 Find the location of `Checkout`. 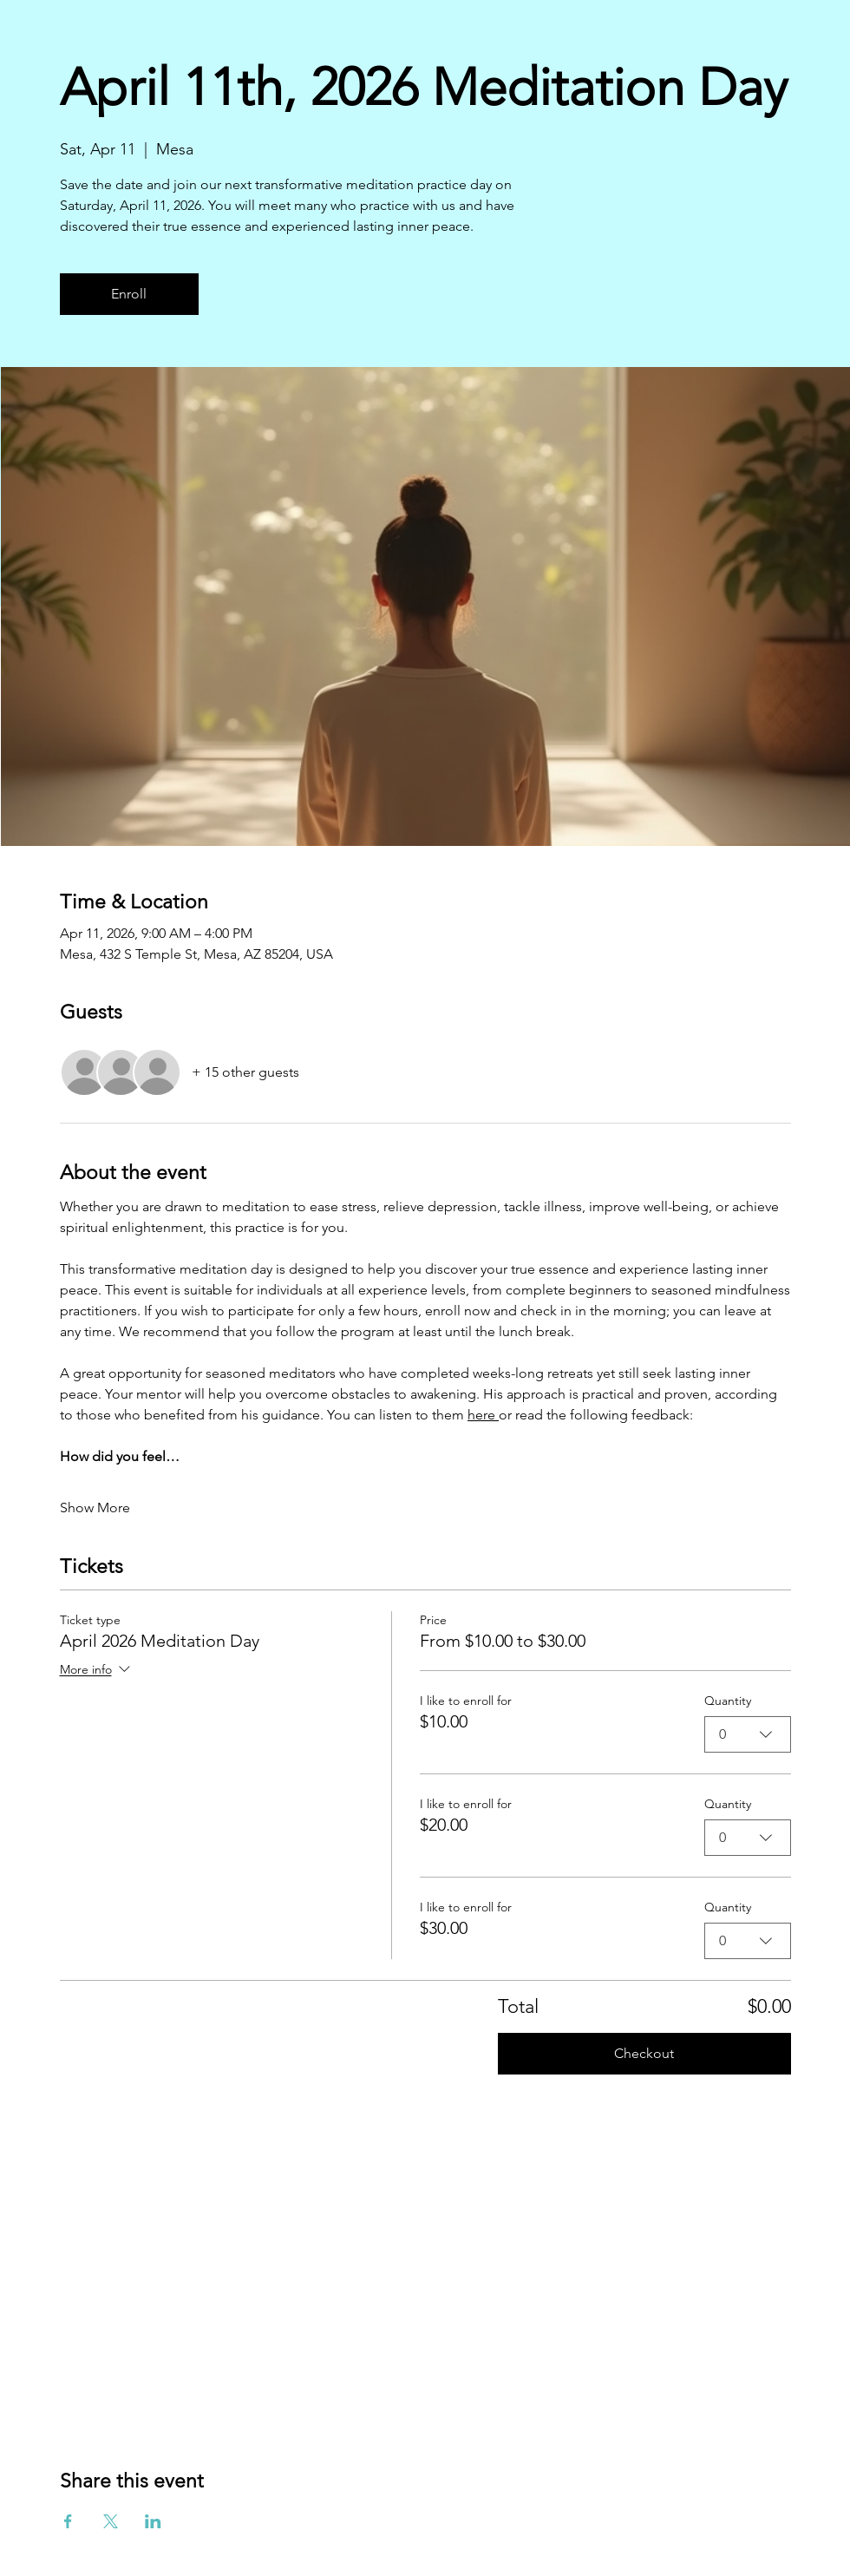

Checkout is located at coordinates (644, 2053).